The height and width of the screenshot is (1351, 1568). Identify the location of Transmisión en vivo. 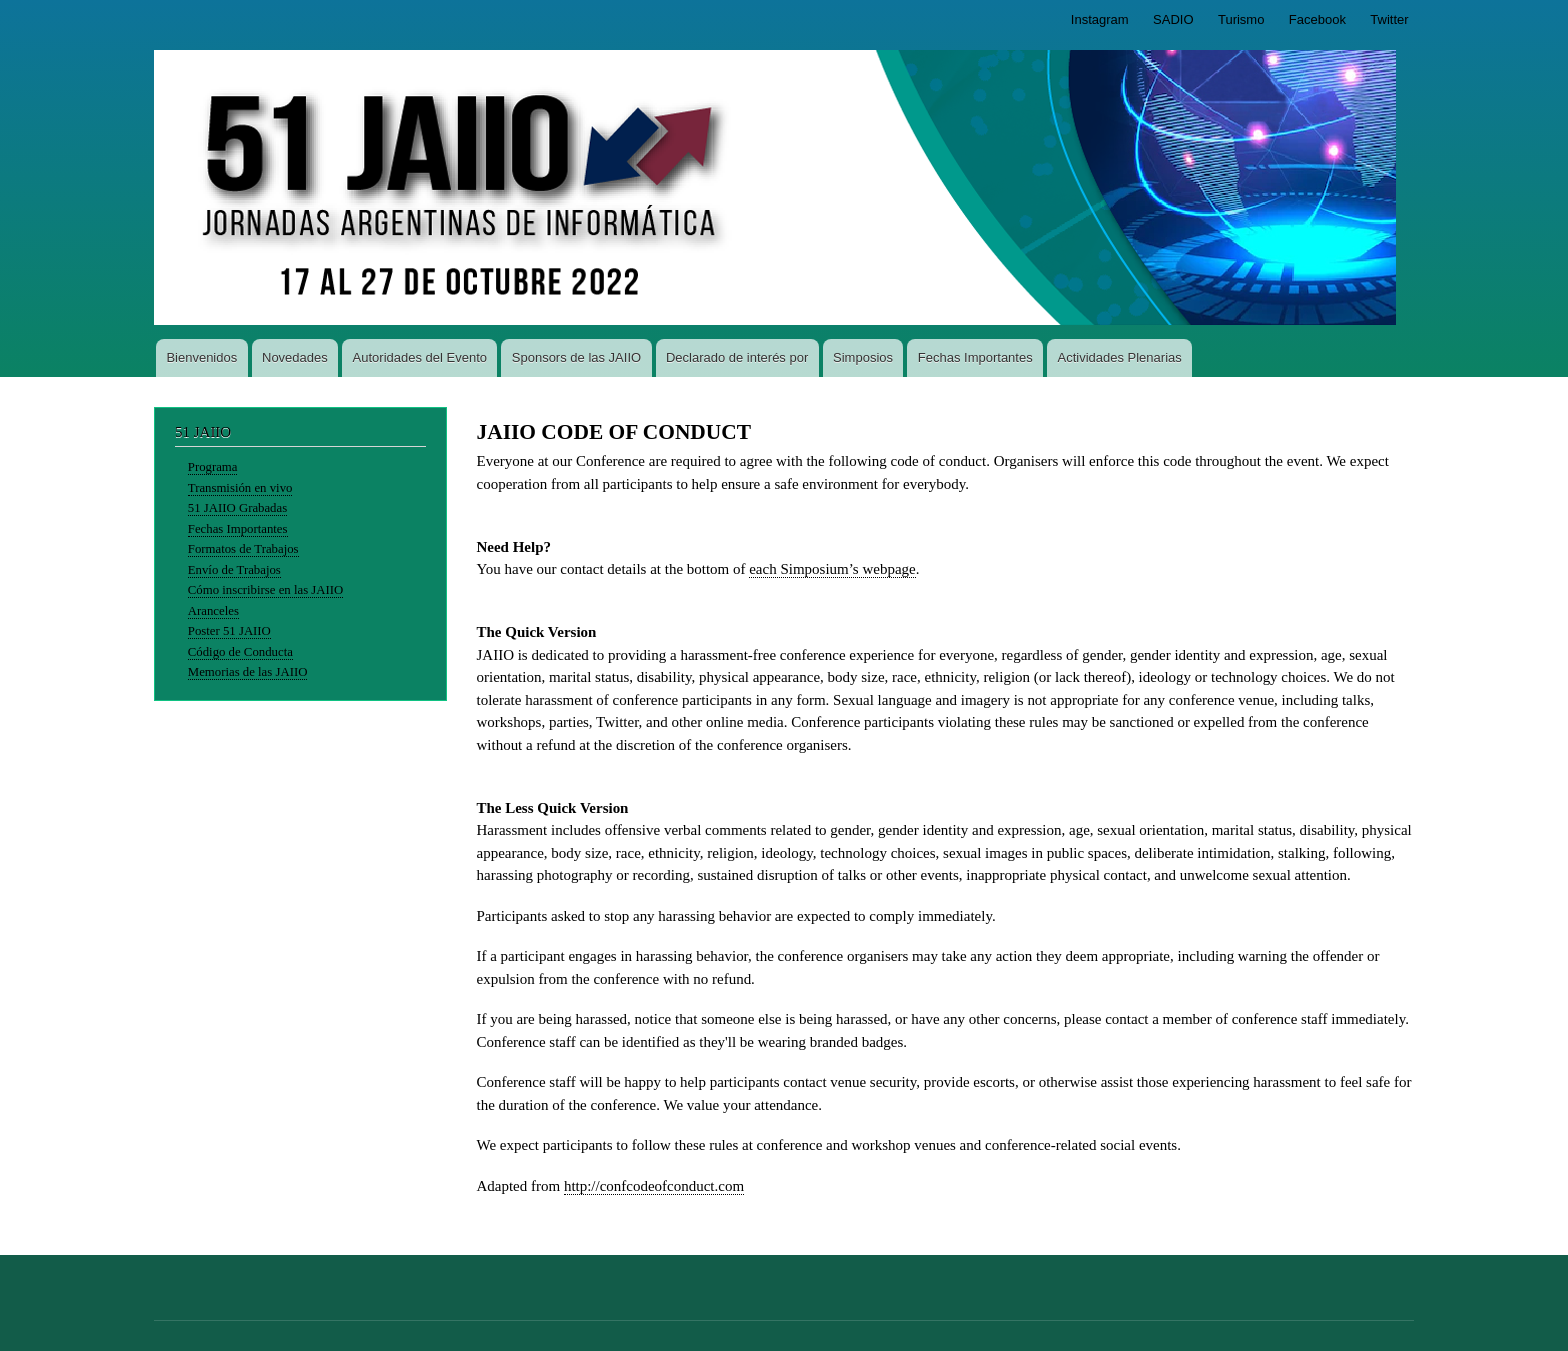
(240, 488).